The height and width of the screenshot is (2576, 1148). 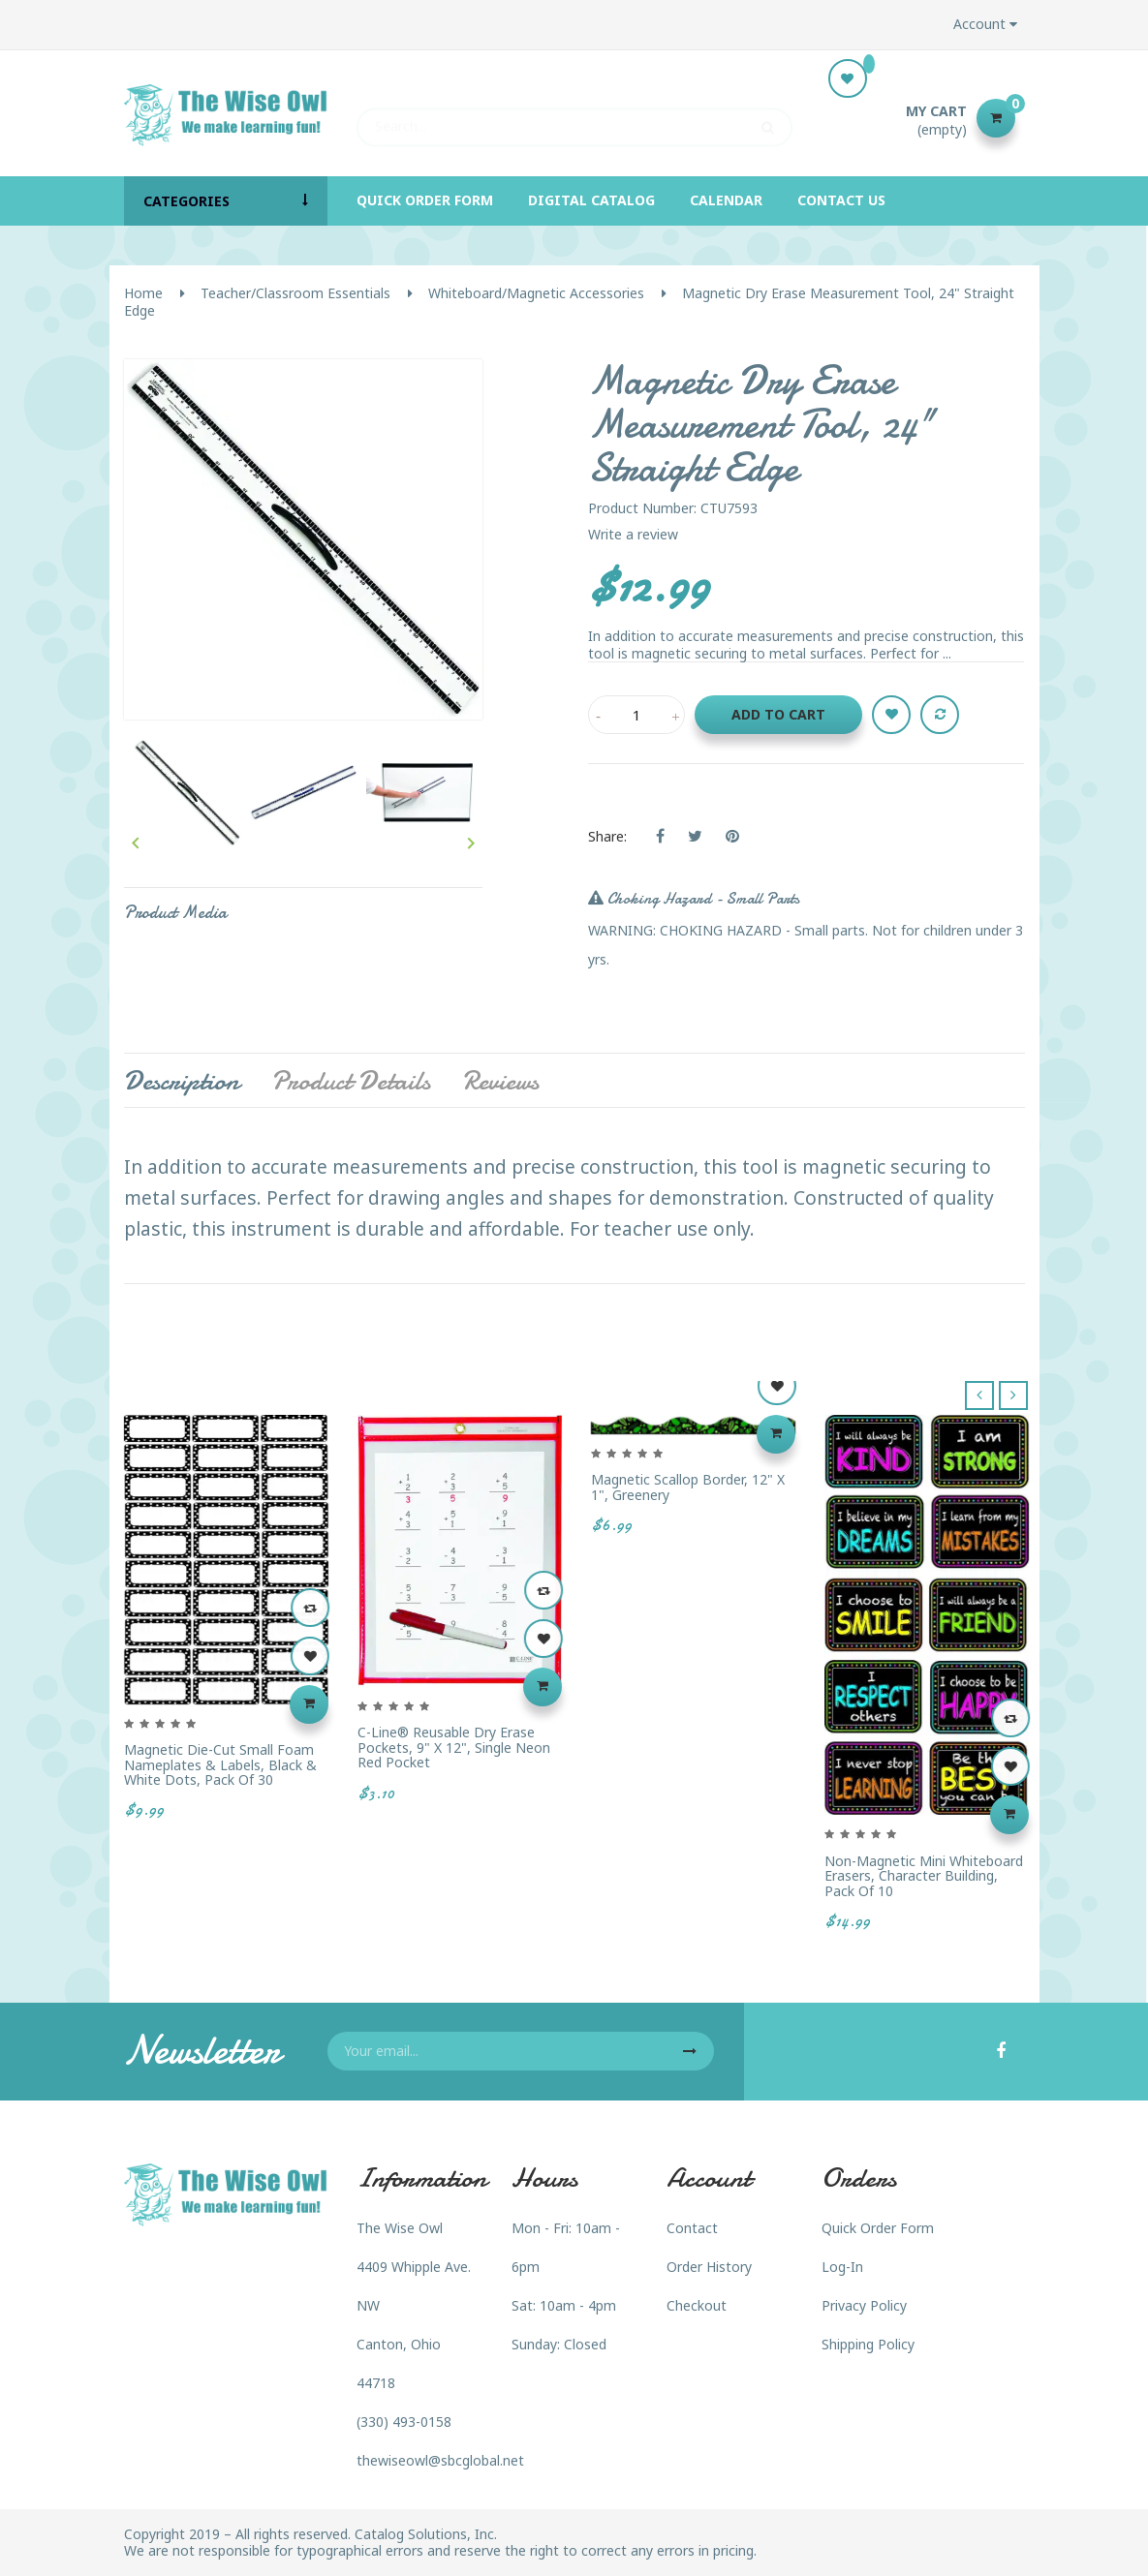 I want to click on Magnetic Scallop Border, 12" x 1", Greenery, so click(x=688, y=1487).